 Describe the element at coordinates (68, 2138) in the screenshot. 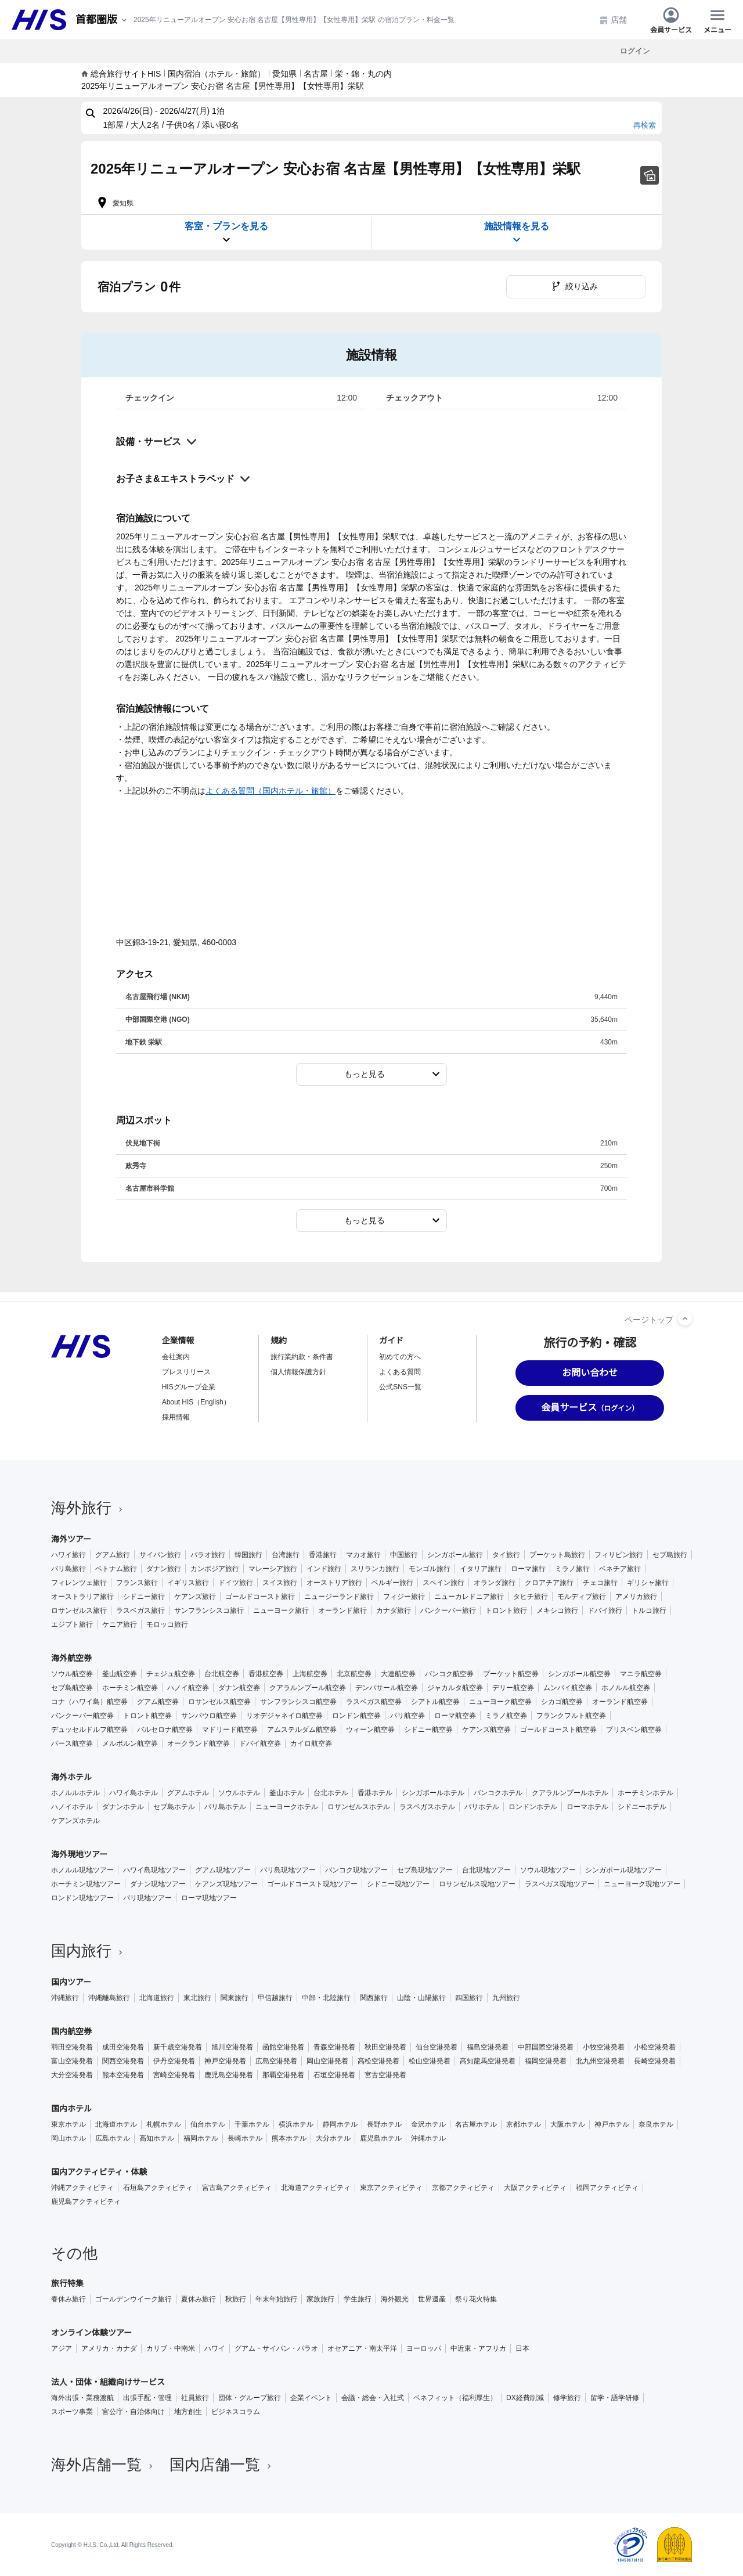

I see `岡山ホテル` at that location.